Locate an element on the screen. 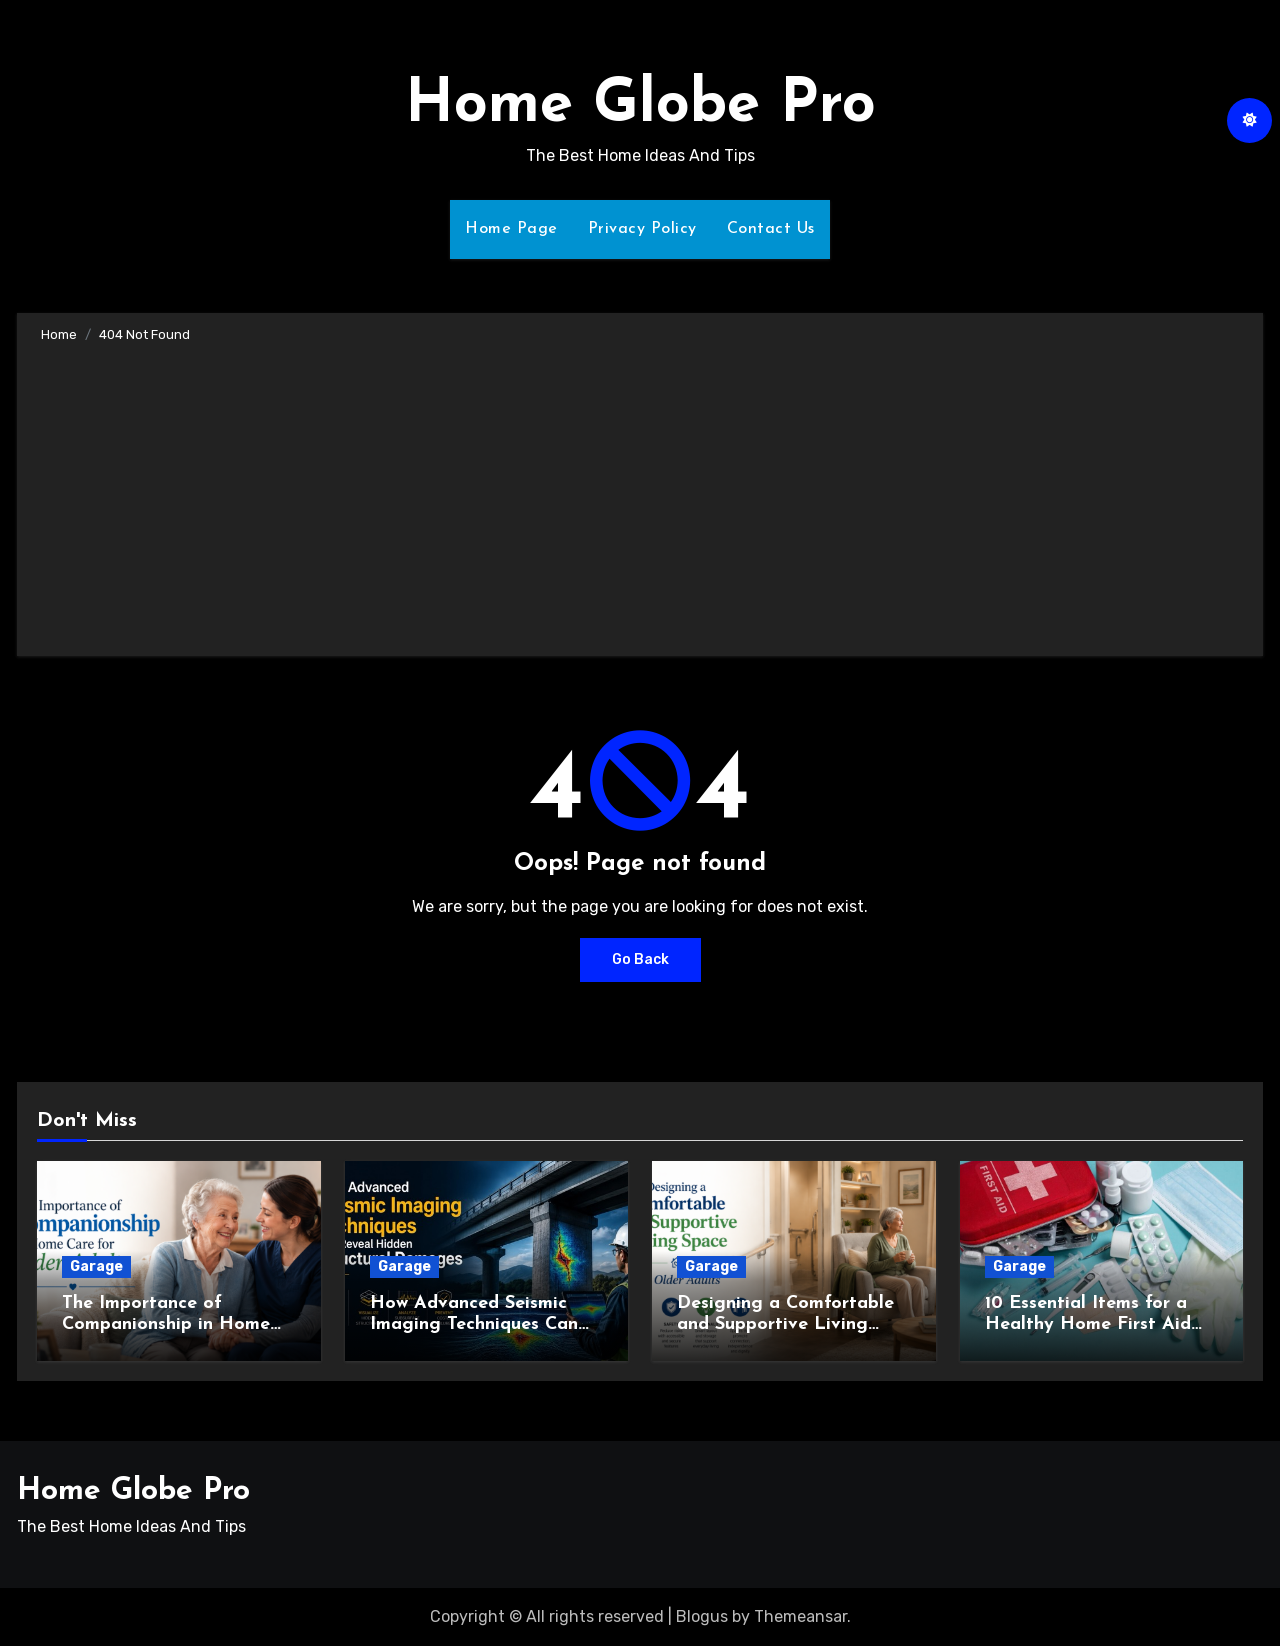  Home Globe Pro is located at coordinates (640, 106).